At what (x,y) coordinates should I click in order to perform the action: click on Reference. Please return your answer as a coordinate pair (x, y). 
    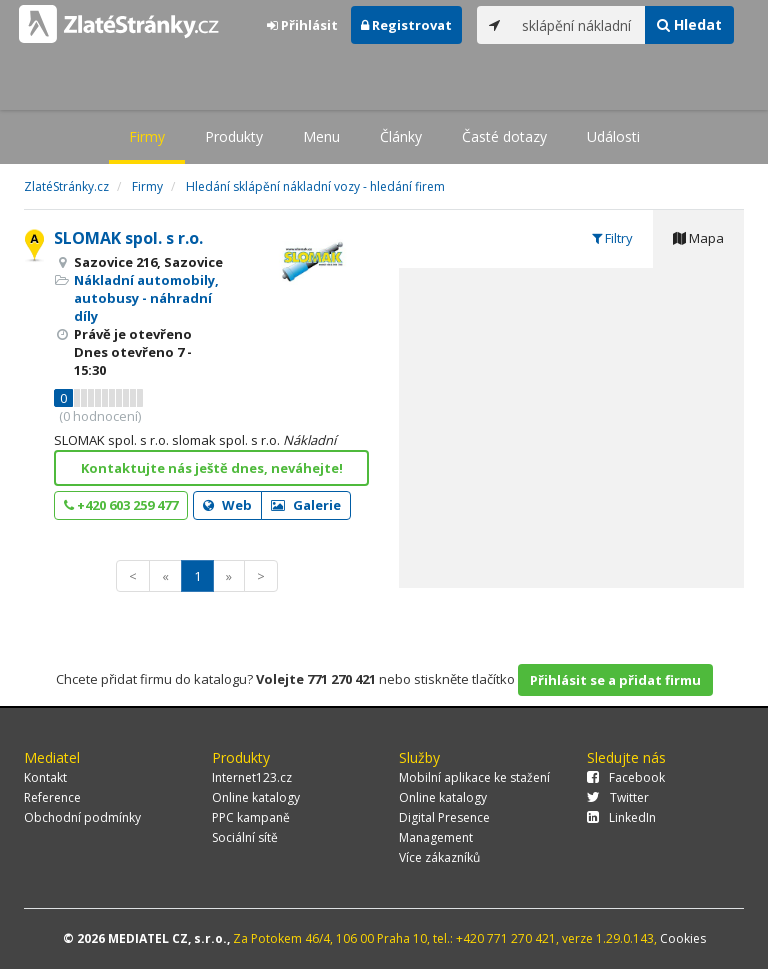
    Looking at the image, I should click on (52, 797).